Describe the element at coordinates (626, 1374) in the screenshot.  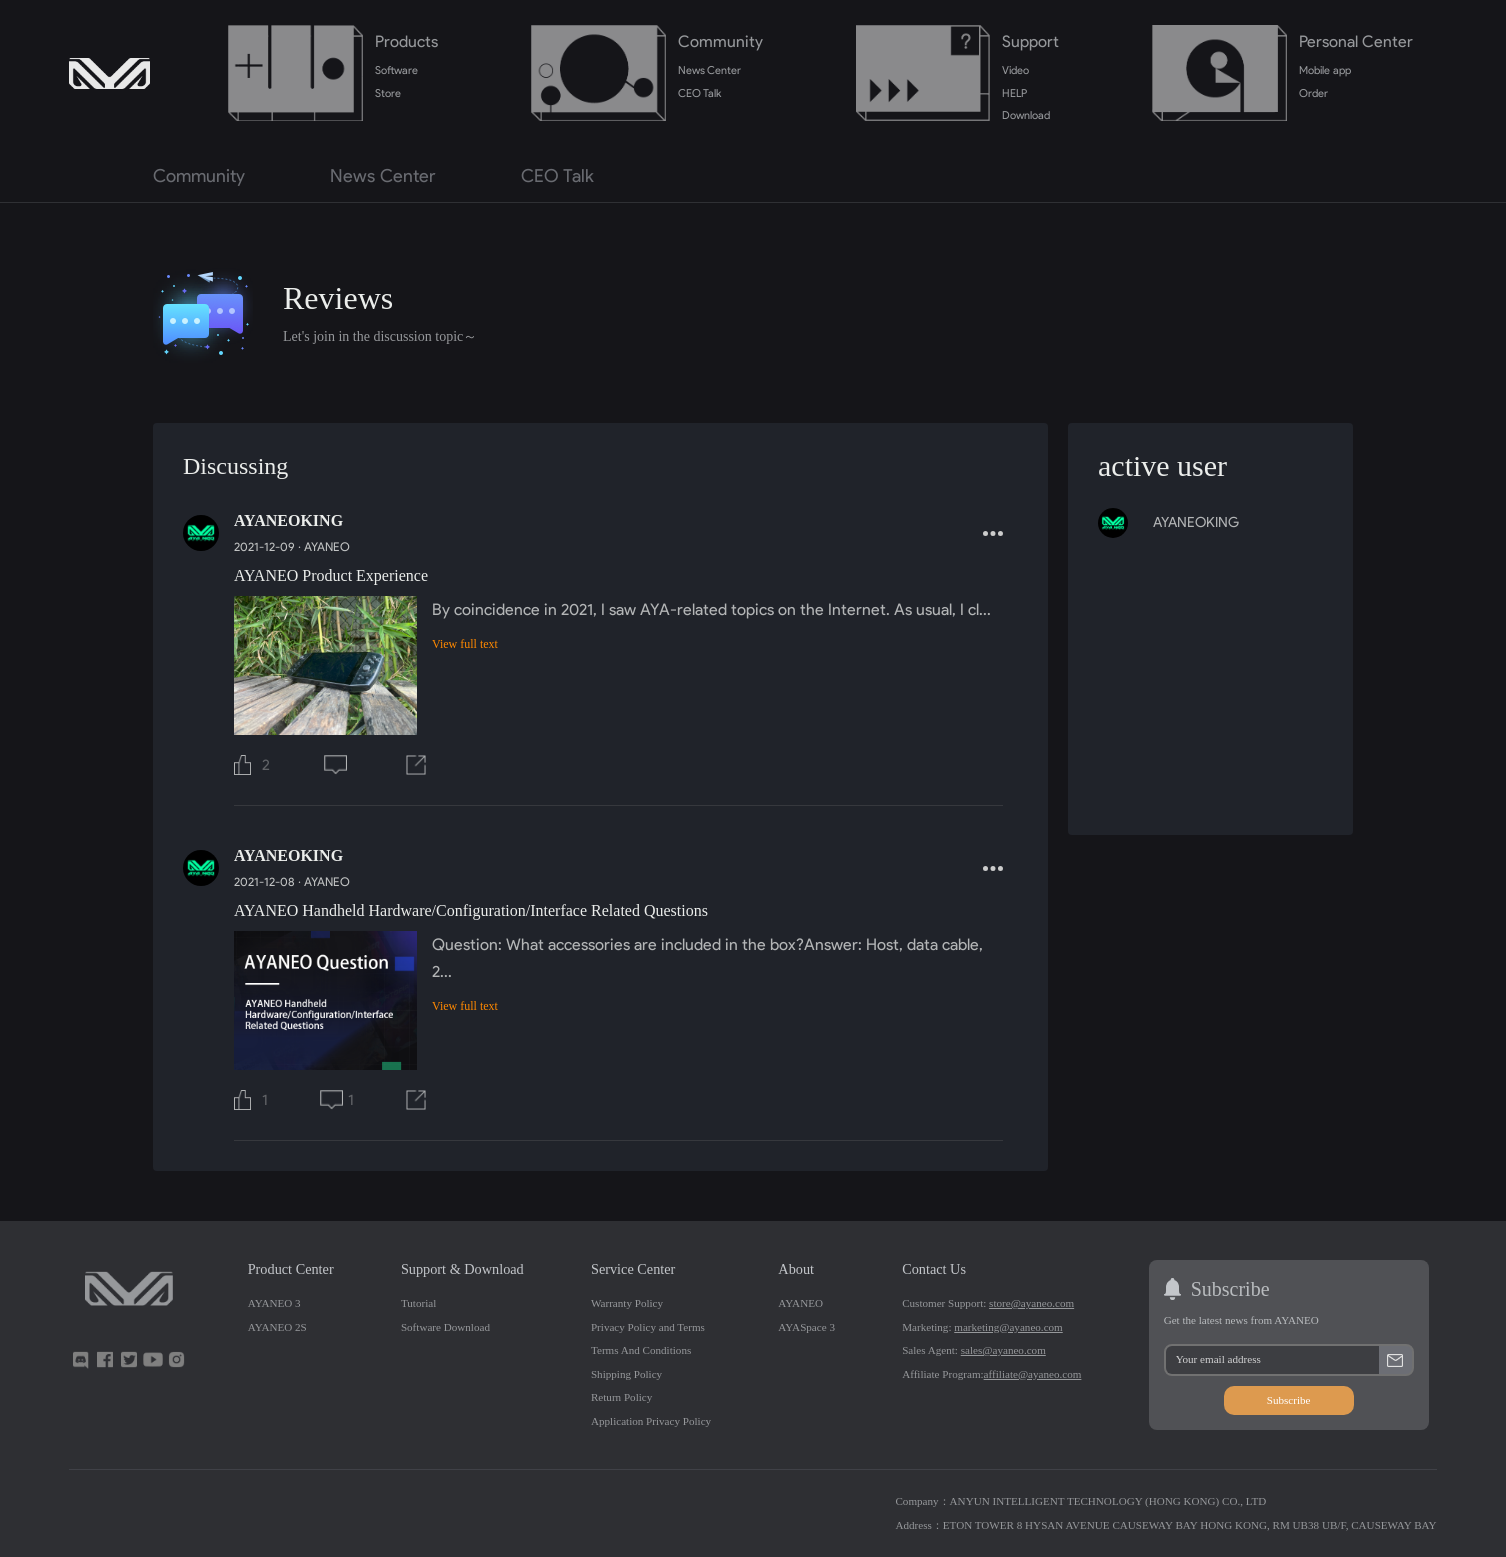
I see `Shipping Policy` at that location.